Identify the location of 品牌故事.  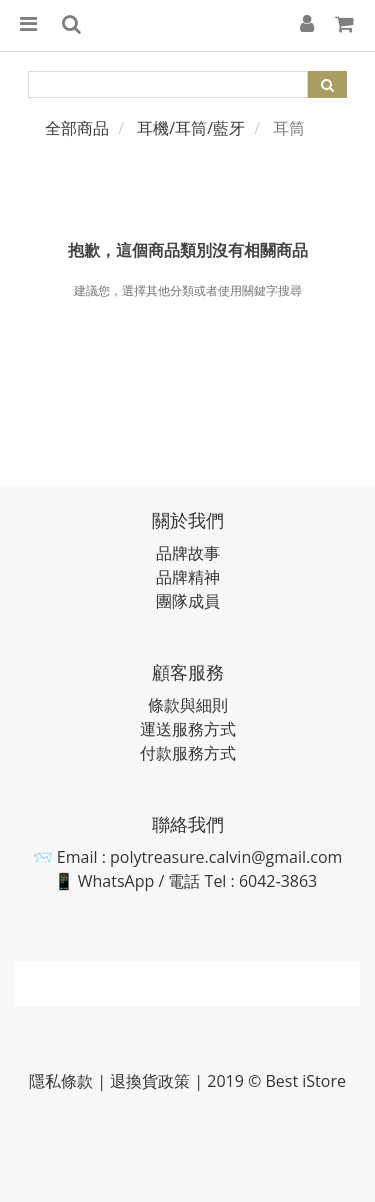
(188, 553).